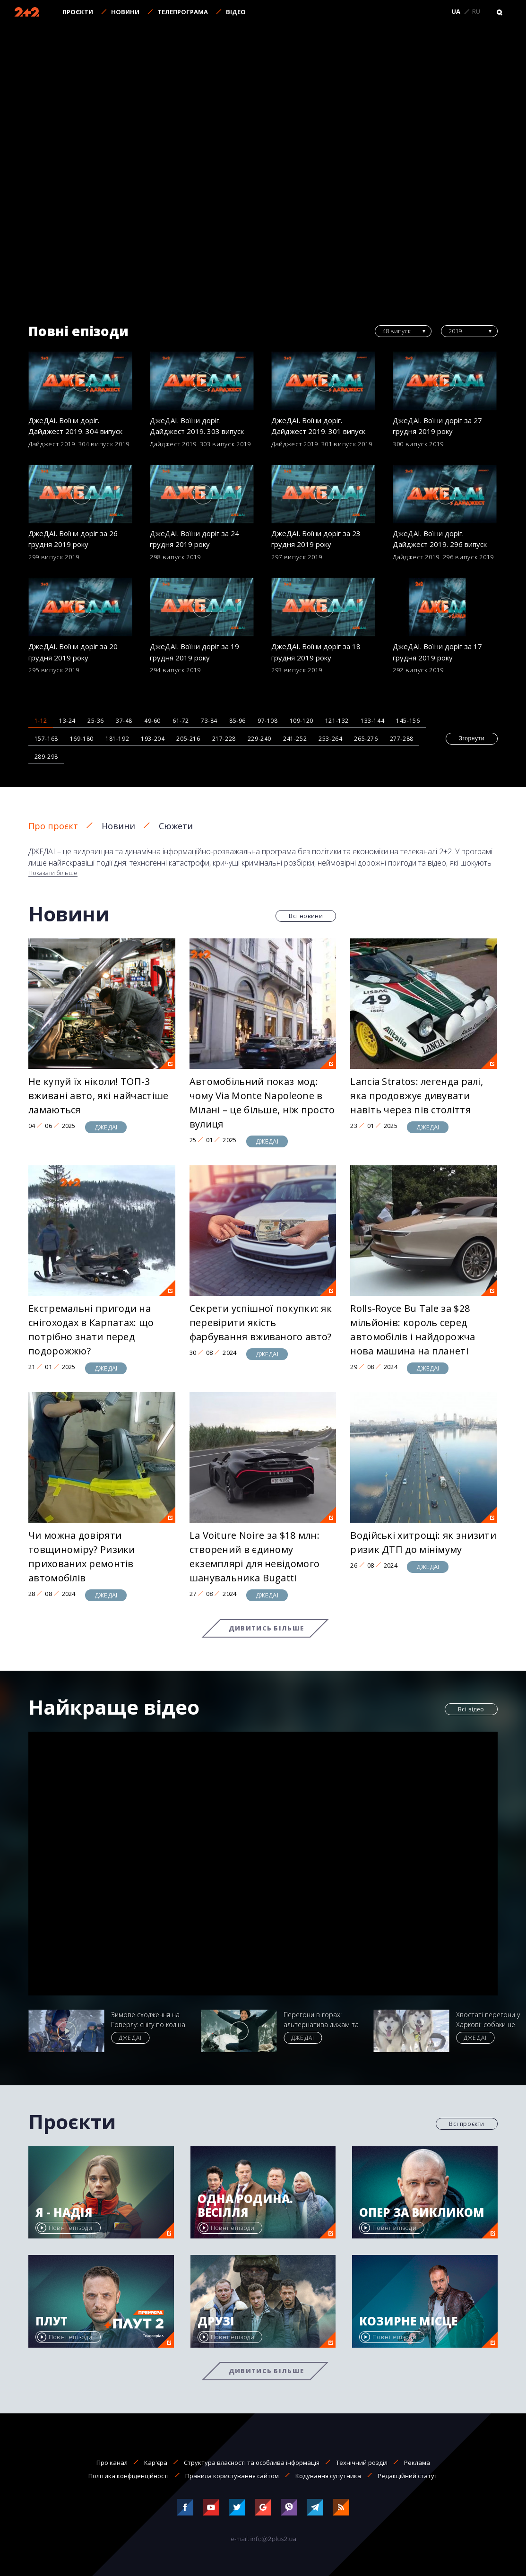  Describe the element at coordinates (125, 11) in the screenshot. I see `Новини` at that location.